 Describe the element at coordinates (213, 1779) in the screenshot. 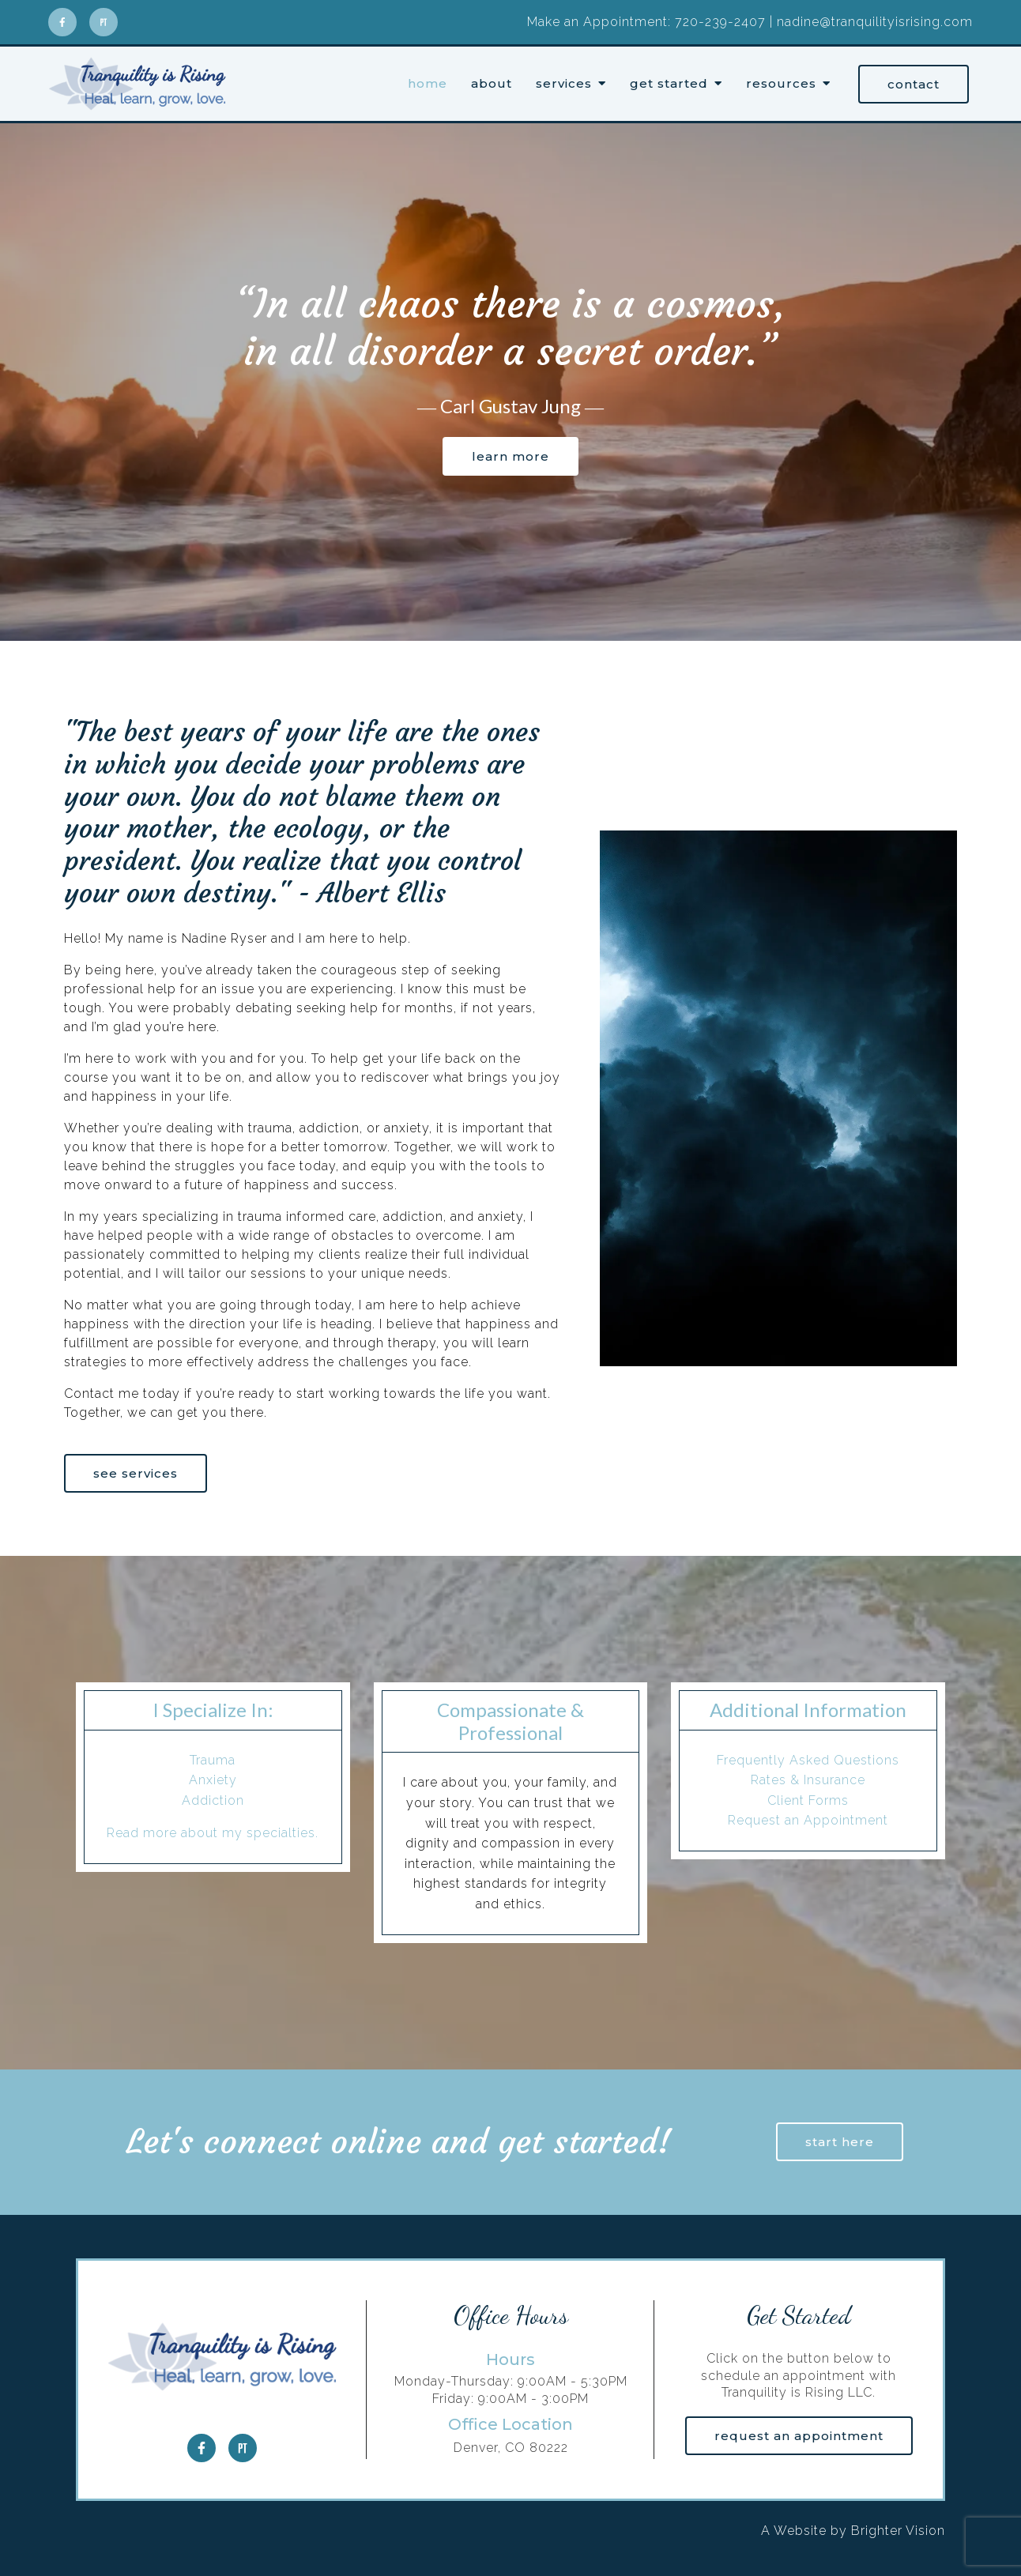

I see `Anxiety` at that location.